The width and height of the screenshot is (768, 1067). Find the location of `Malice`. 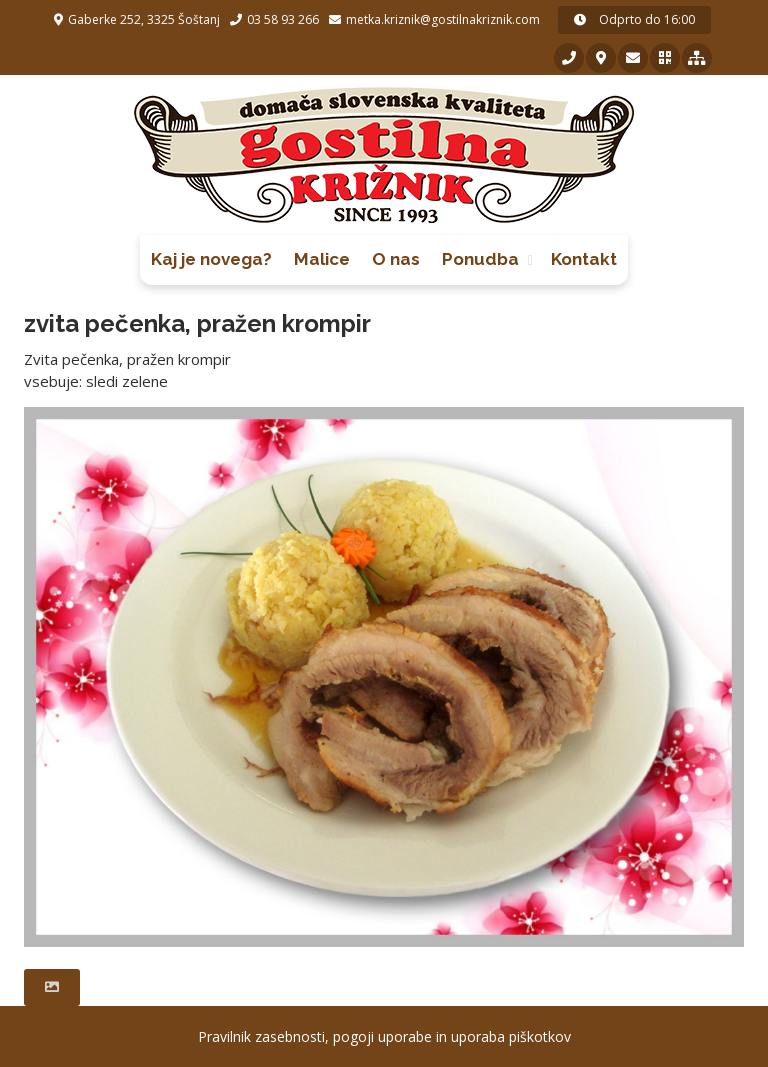

Malice is located at coordinates (322, 259).